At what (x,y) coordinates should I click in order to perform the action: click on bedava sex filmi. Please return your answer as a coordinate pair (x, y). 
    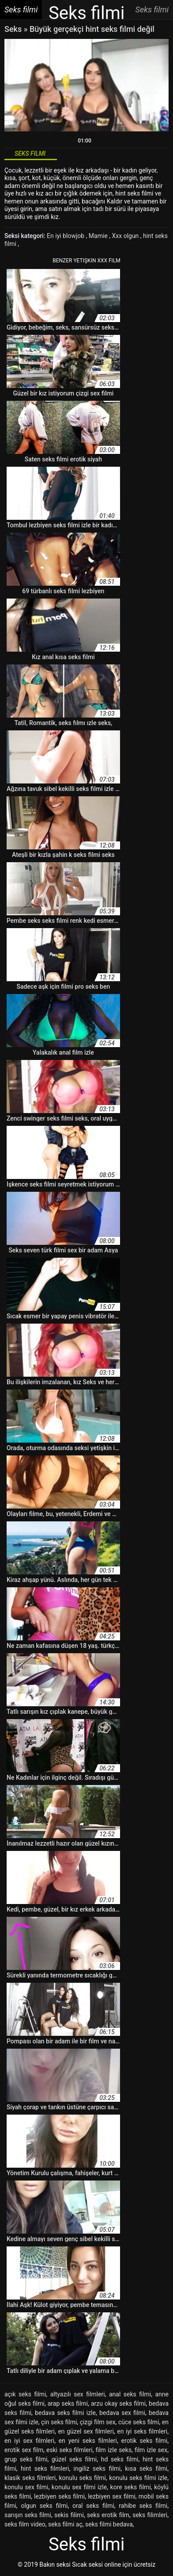
    Looking at the image, I should click on (122, 2412).